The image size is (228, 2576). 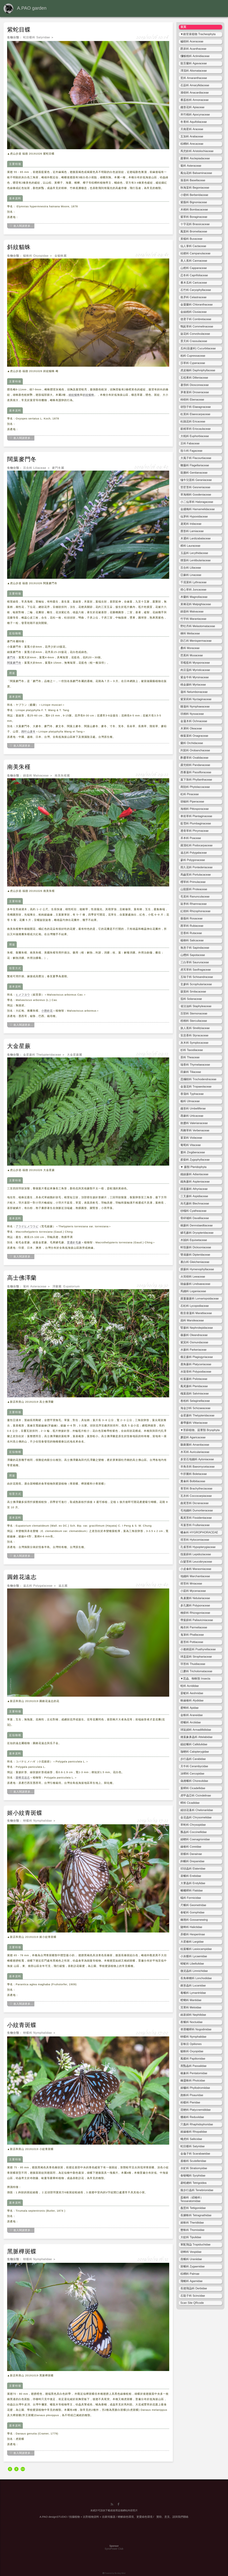 I want to click on 柏科 Cupressaceae, so click(x=192, y=355).